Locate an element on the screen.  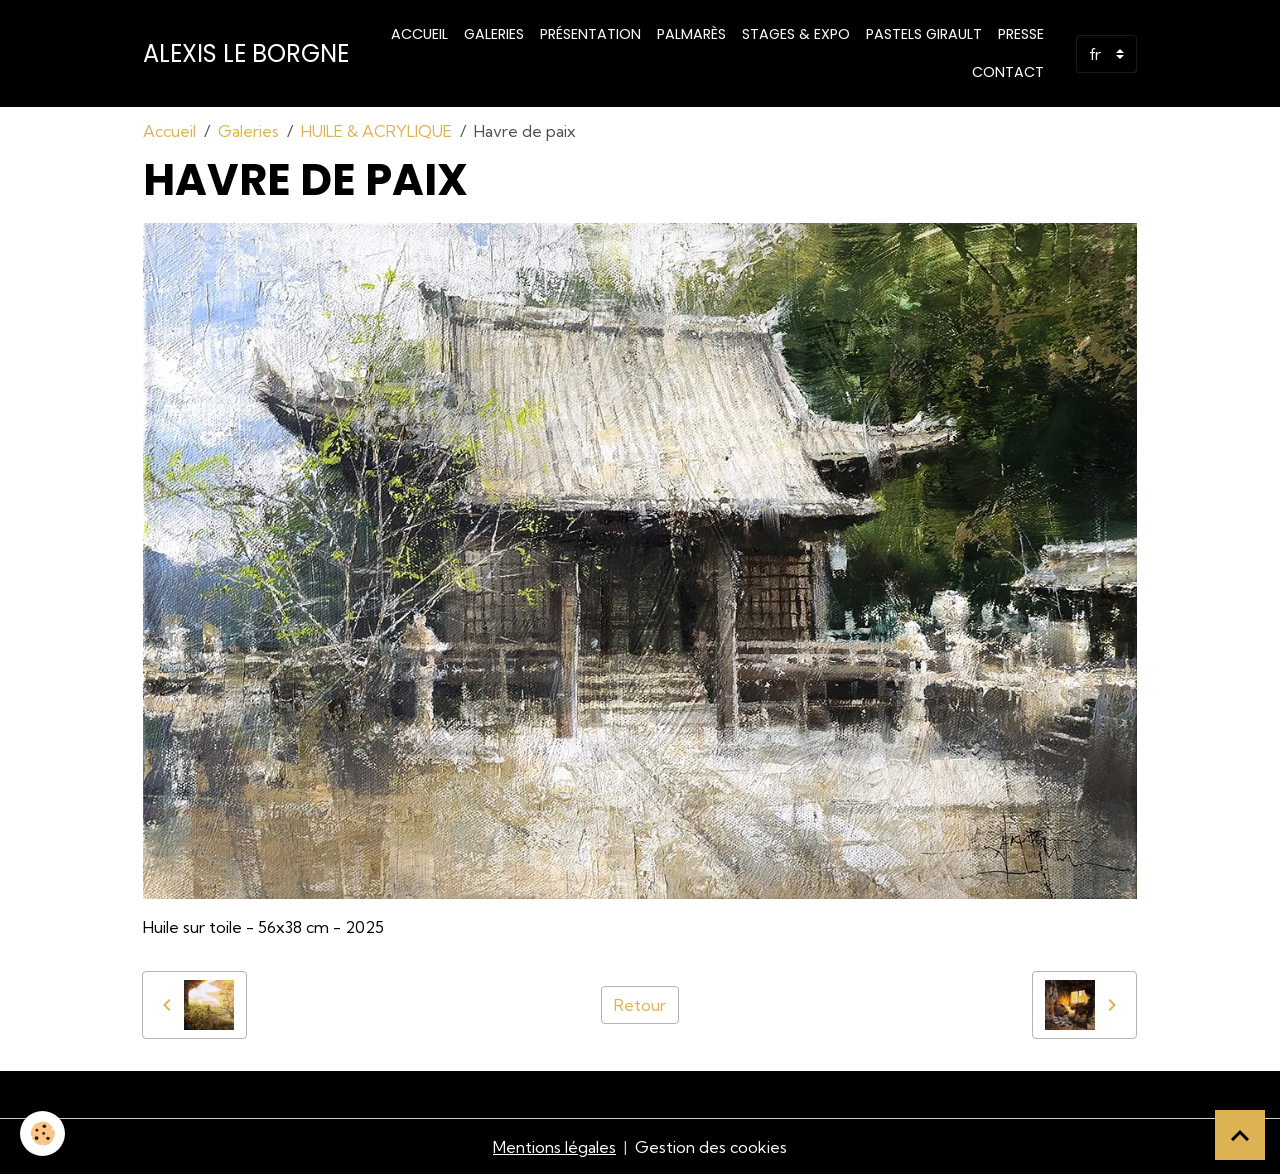
[Scroll top] is located at coordinates (1240, 1135).